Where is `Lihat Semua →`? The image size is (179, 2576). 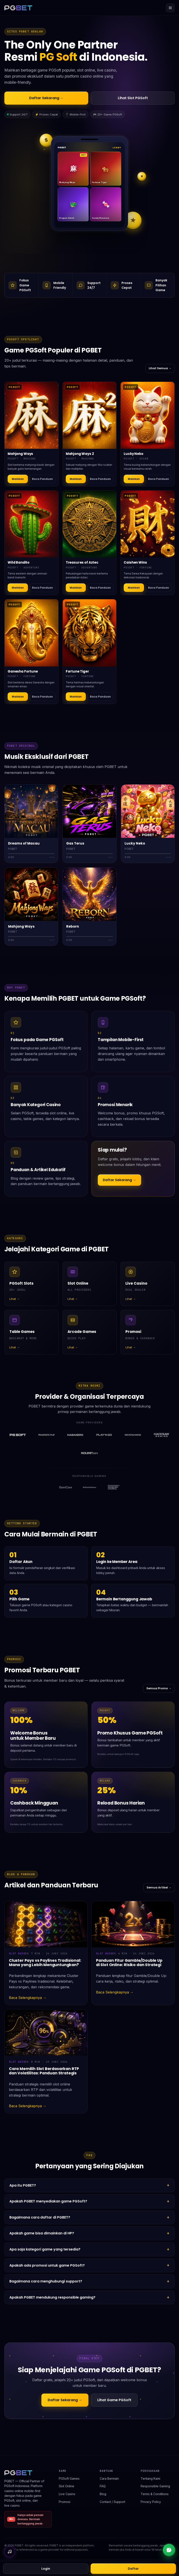 Lihat Semua → is located at coordinates (160, 368).